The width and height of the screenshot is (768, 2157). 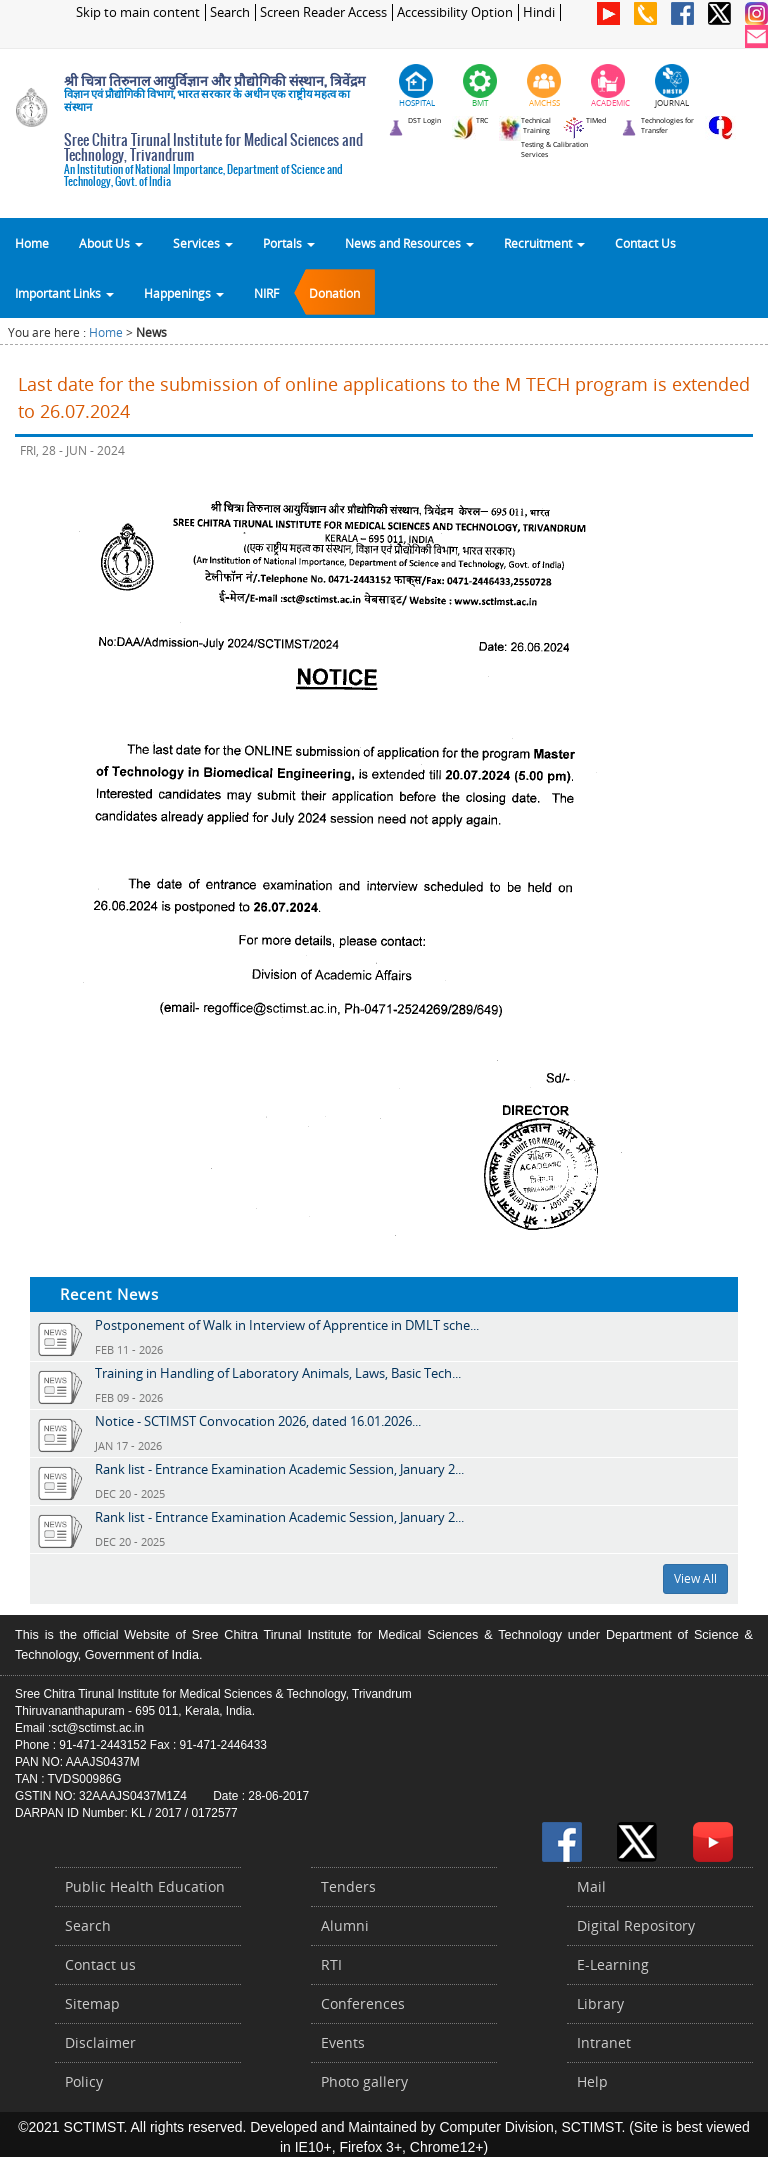 I want to click on Events, so click(x=343, y=2042).